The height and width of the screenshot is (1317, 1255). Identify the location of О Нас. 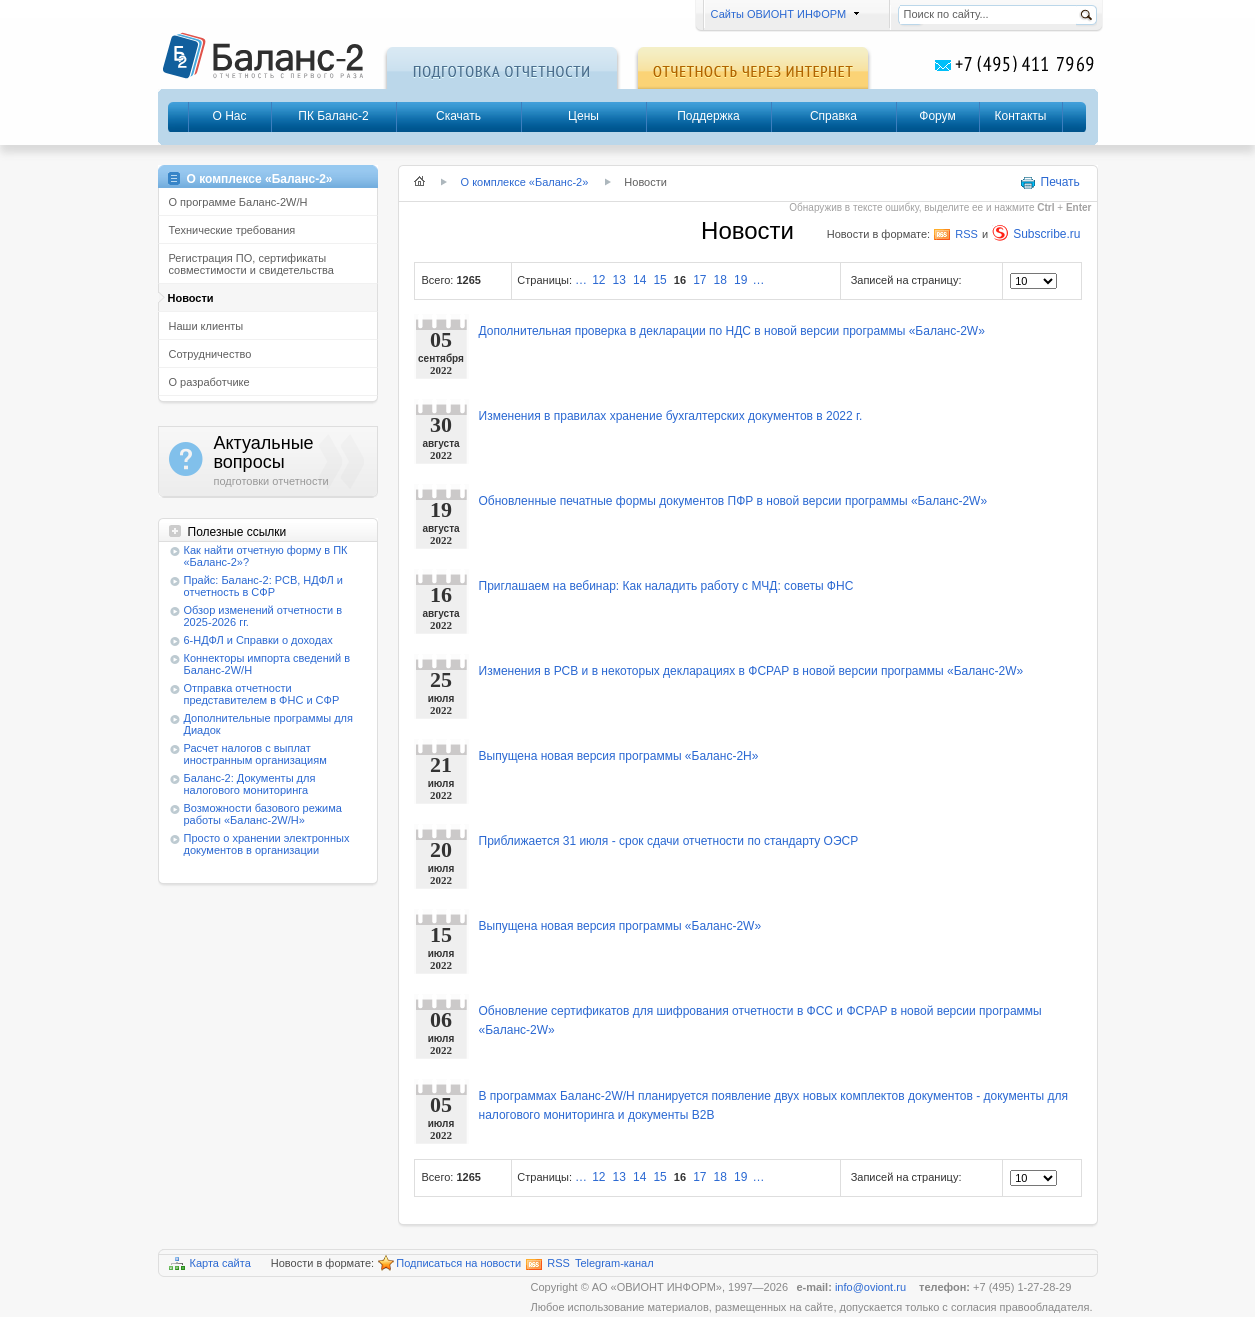
(229, 116).